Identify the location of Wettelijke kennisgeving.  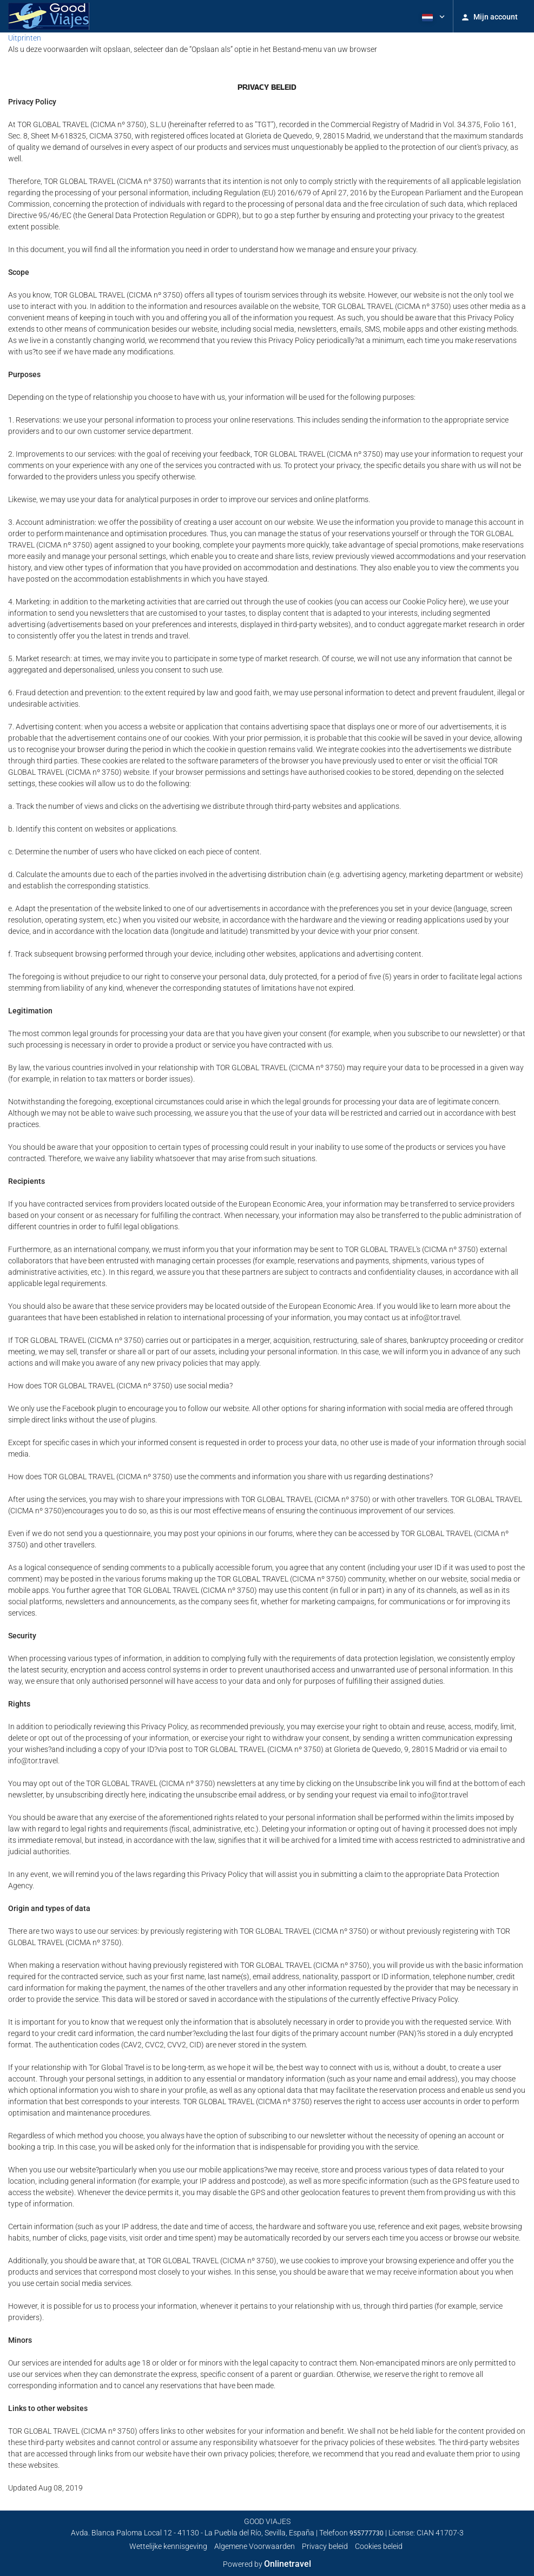
(168, 2546).